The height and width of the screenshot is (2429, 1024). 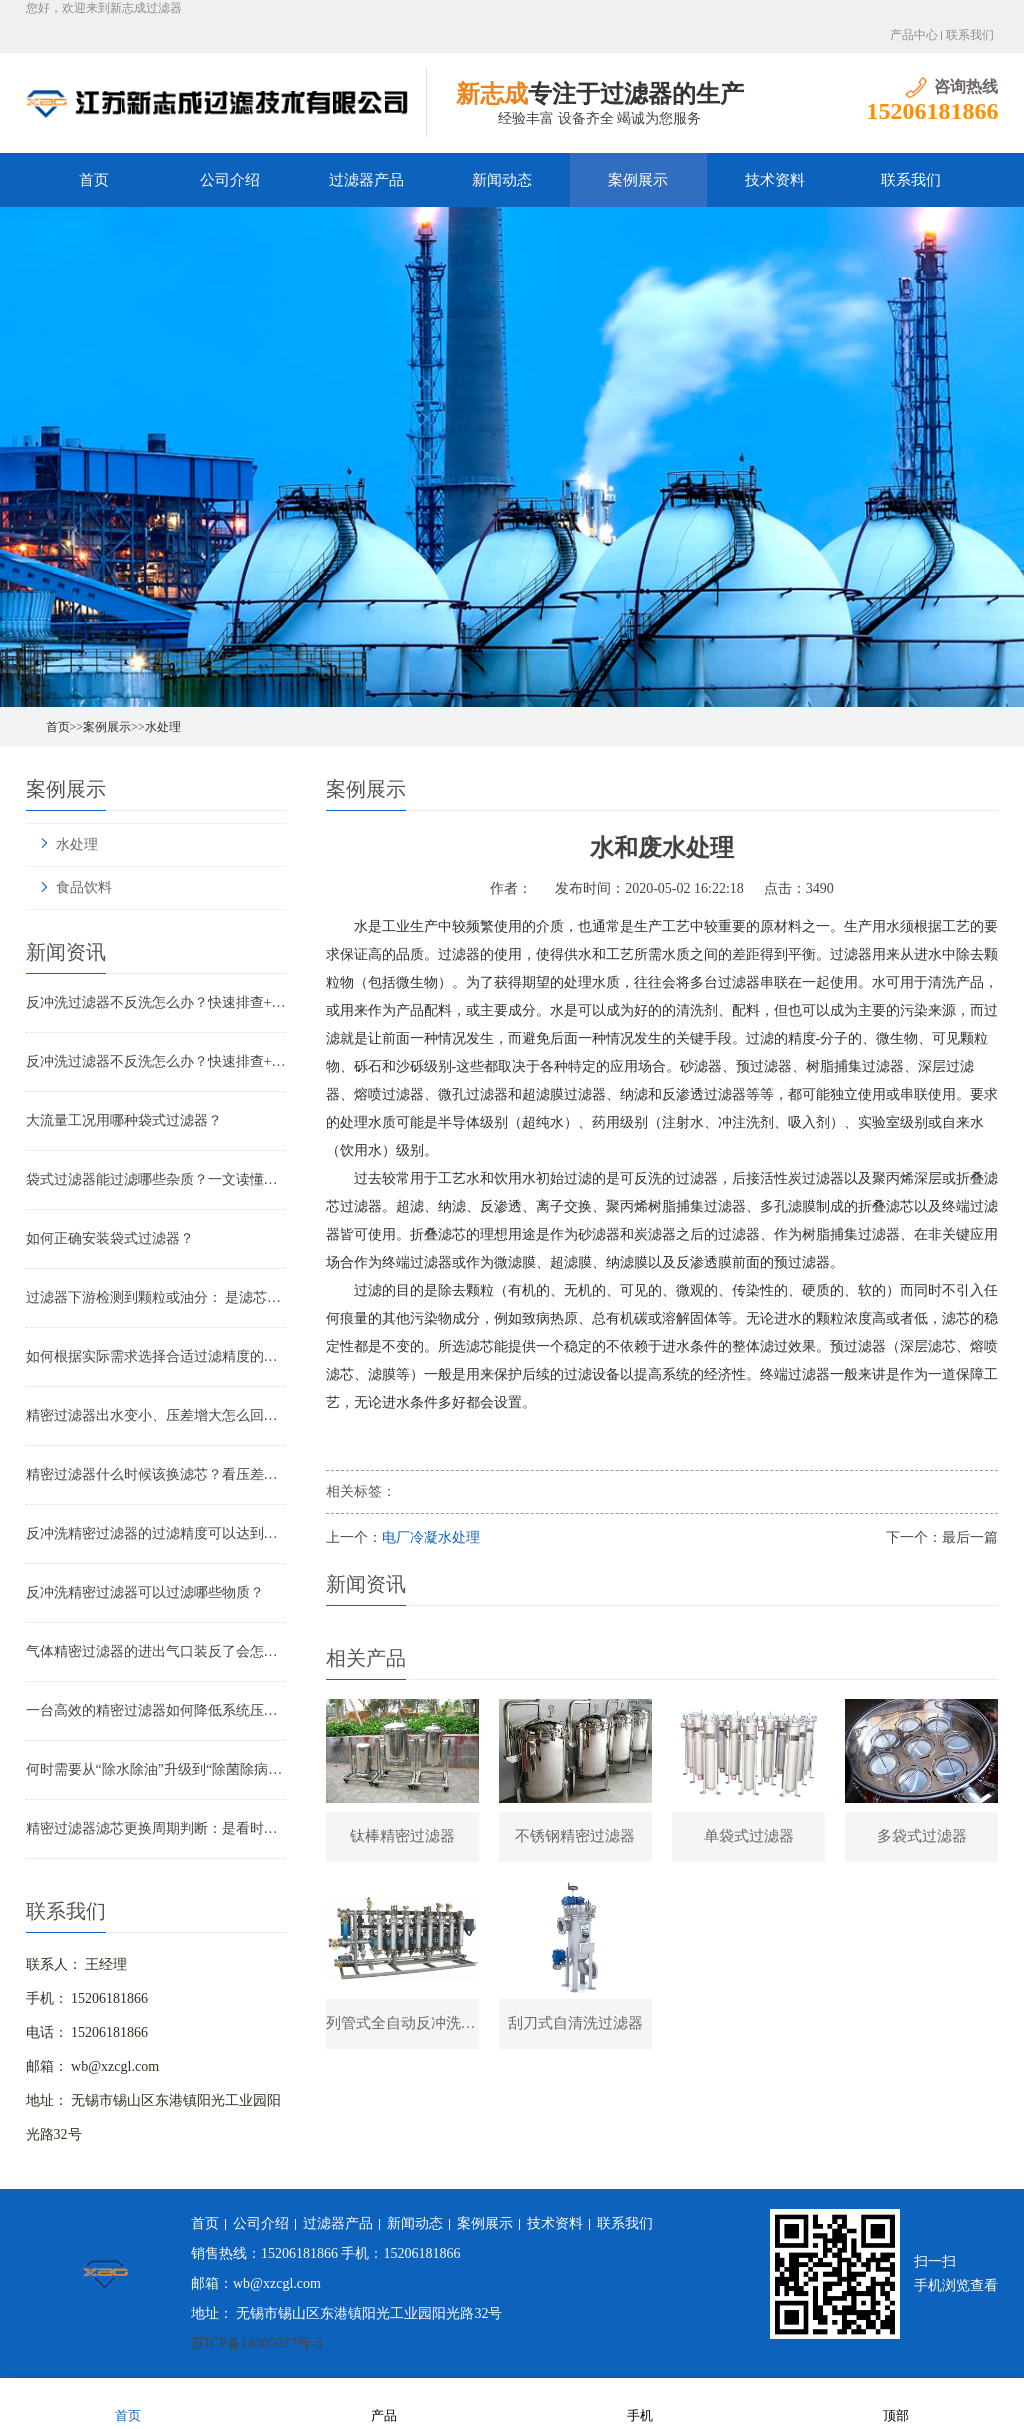 What do you see at coordinates (896, 2402) in the screenshot?
I see `顶部` at bounding box center [896, 2402].